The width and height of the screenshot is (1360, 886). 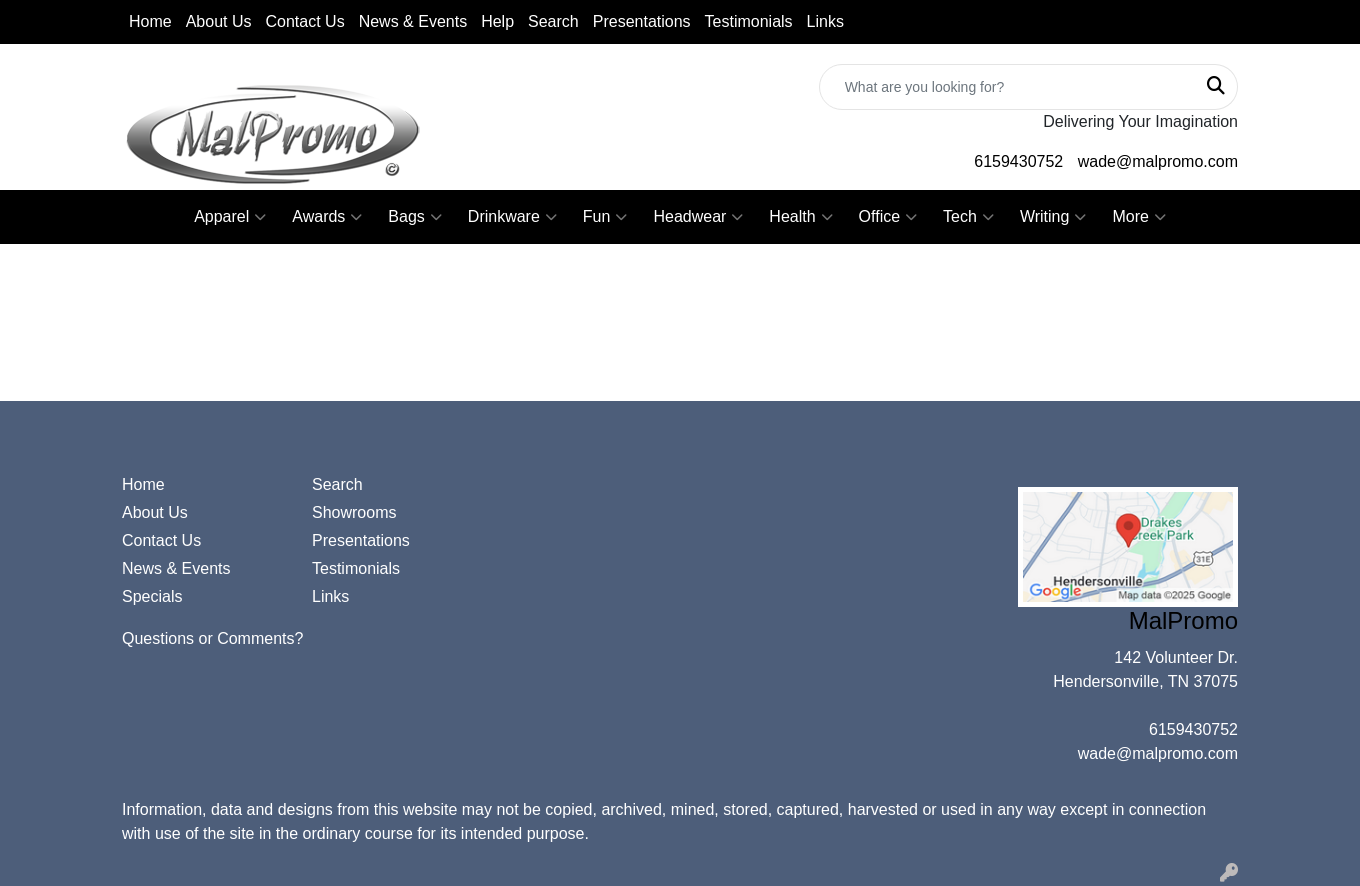 I want to click on Awards, so click(x=327, y=217).